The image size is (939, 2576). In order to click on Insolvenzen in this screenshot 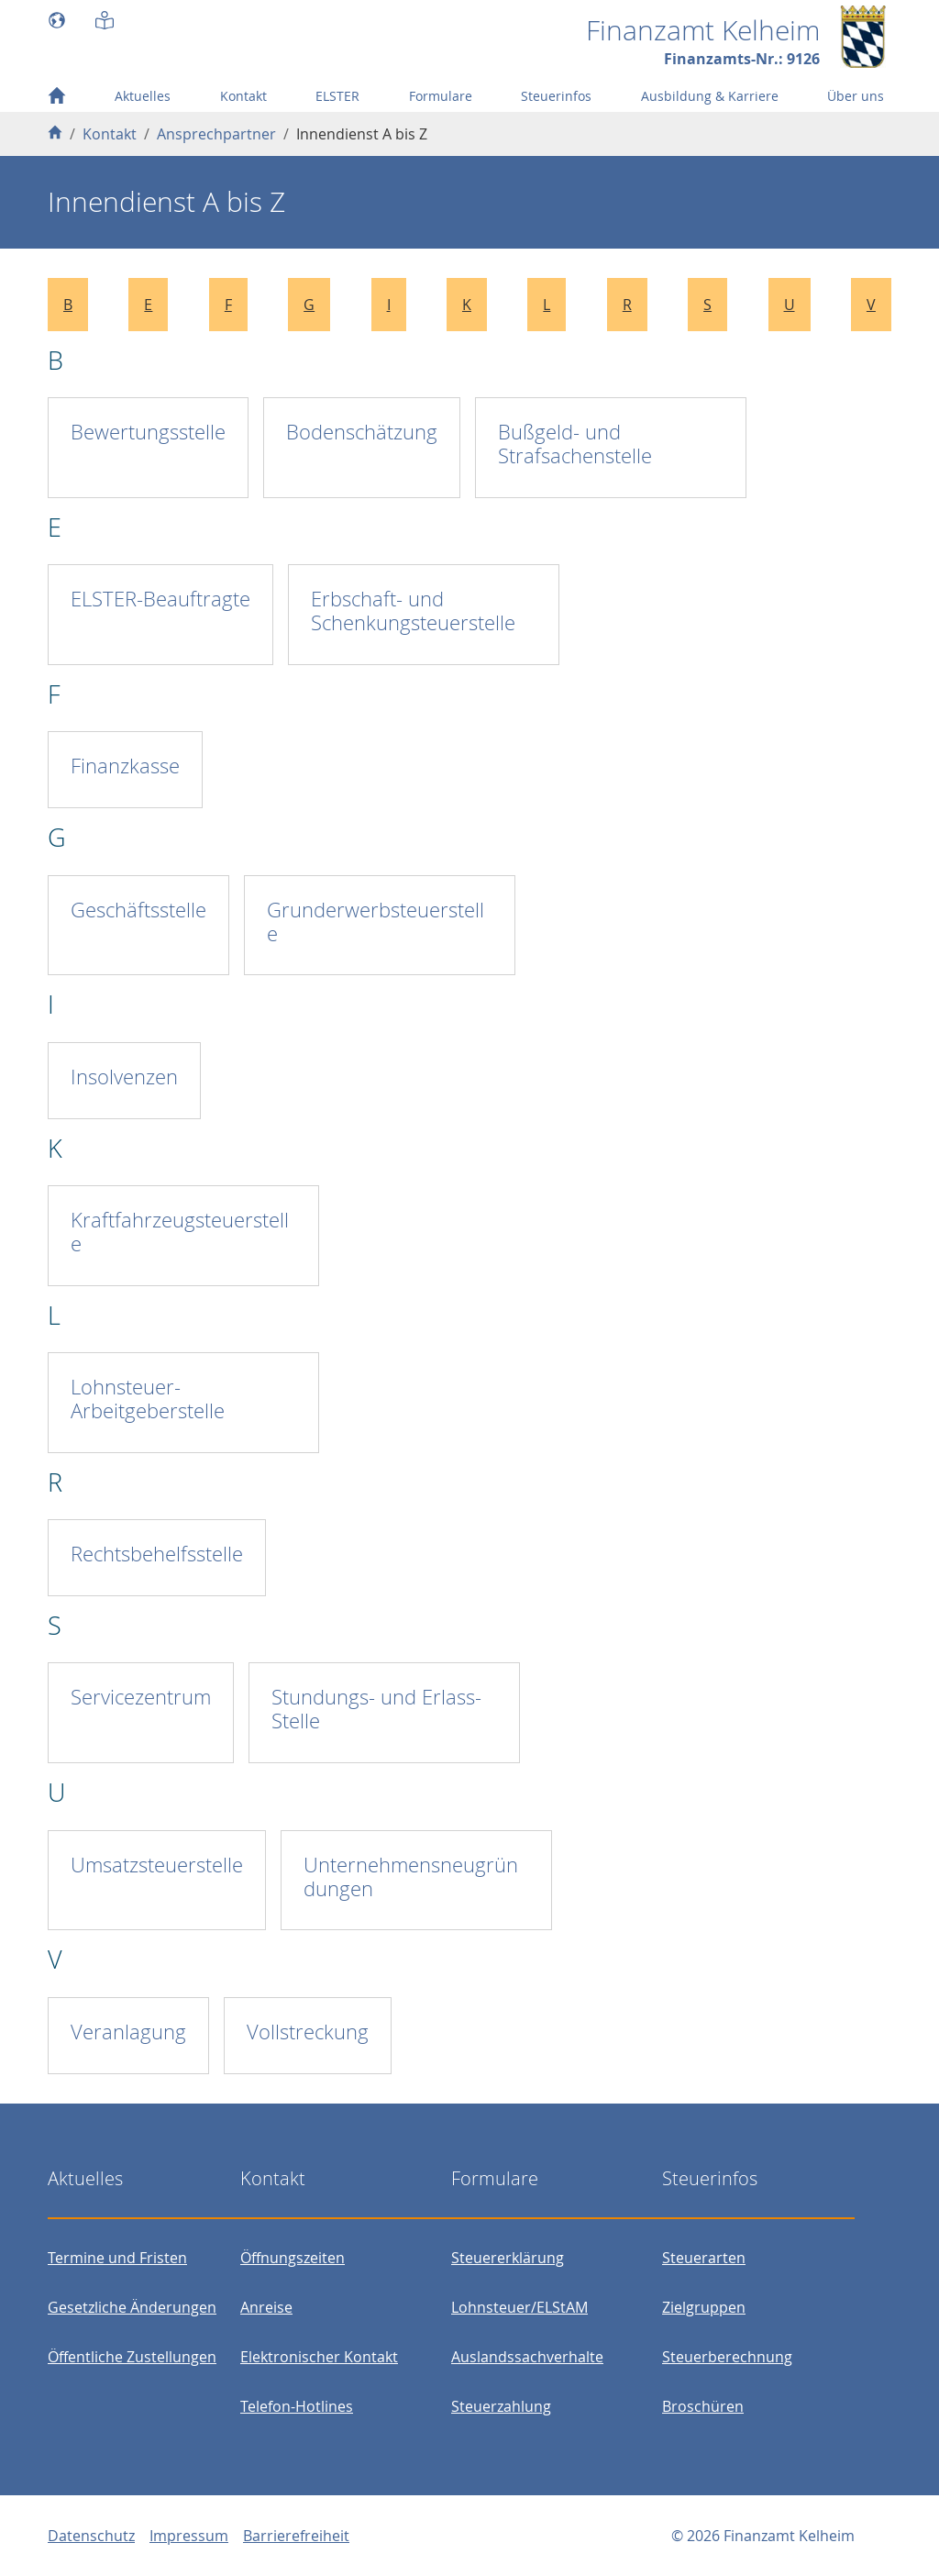, I will do `click(124, 1076)`.